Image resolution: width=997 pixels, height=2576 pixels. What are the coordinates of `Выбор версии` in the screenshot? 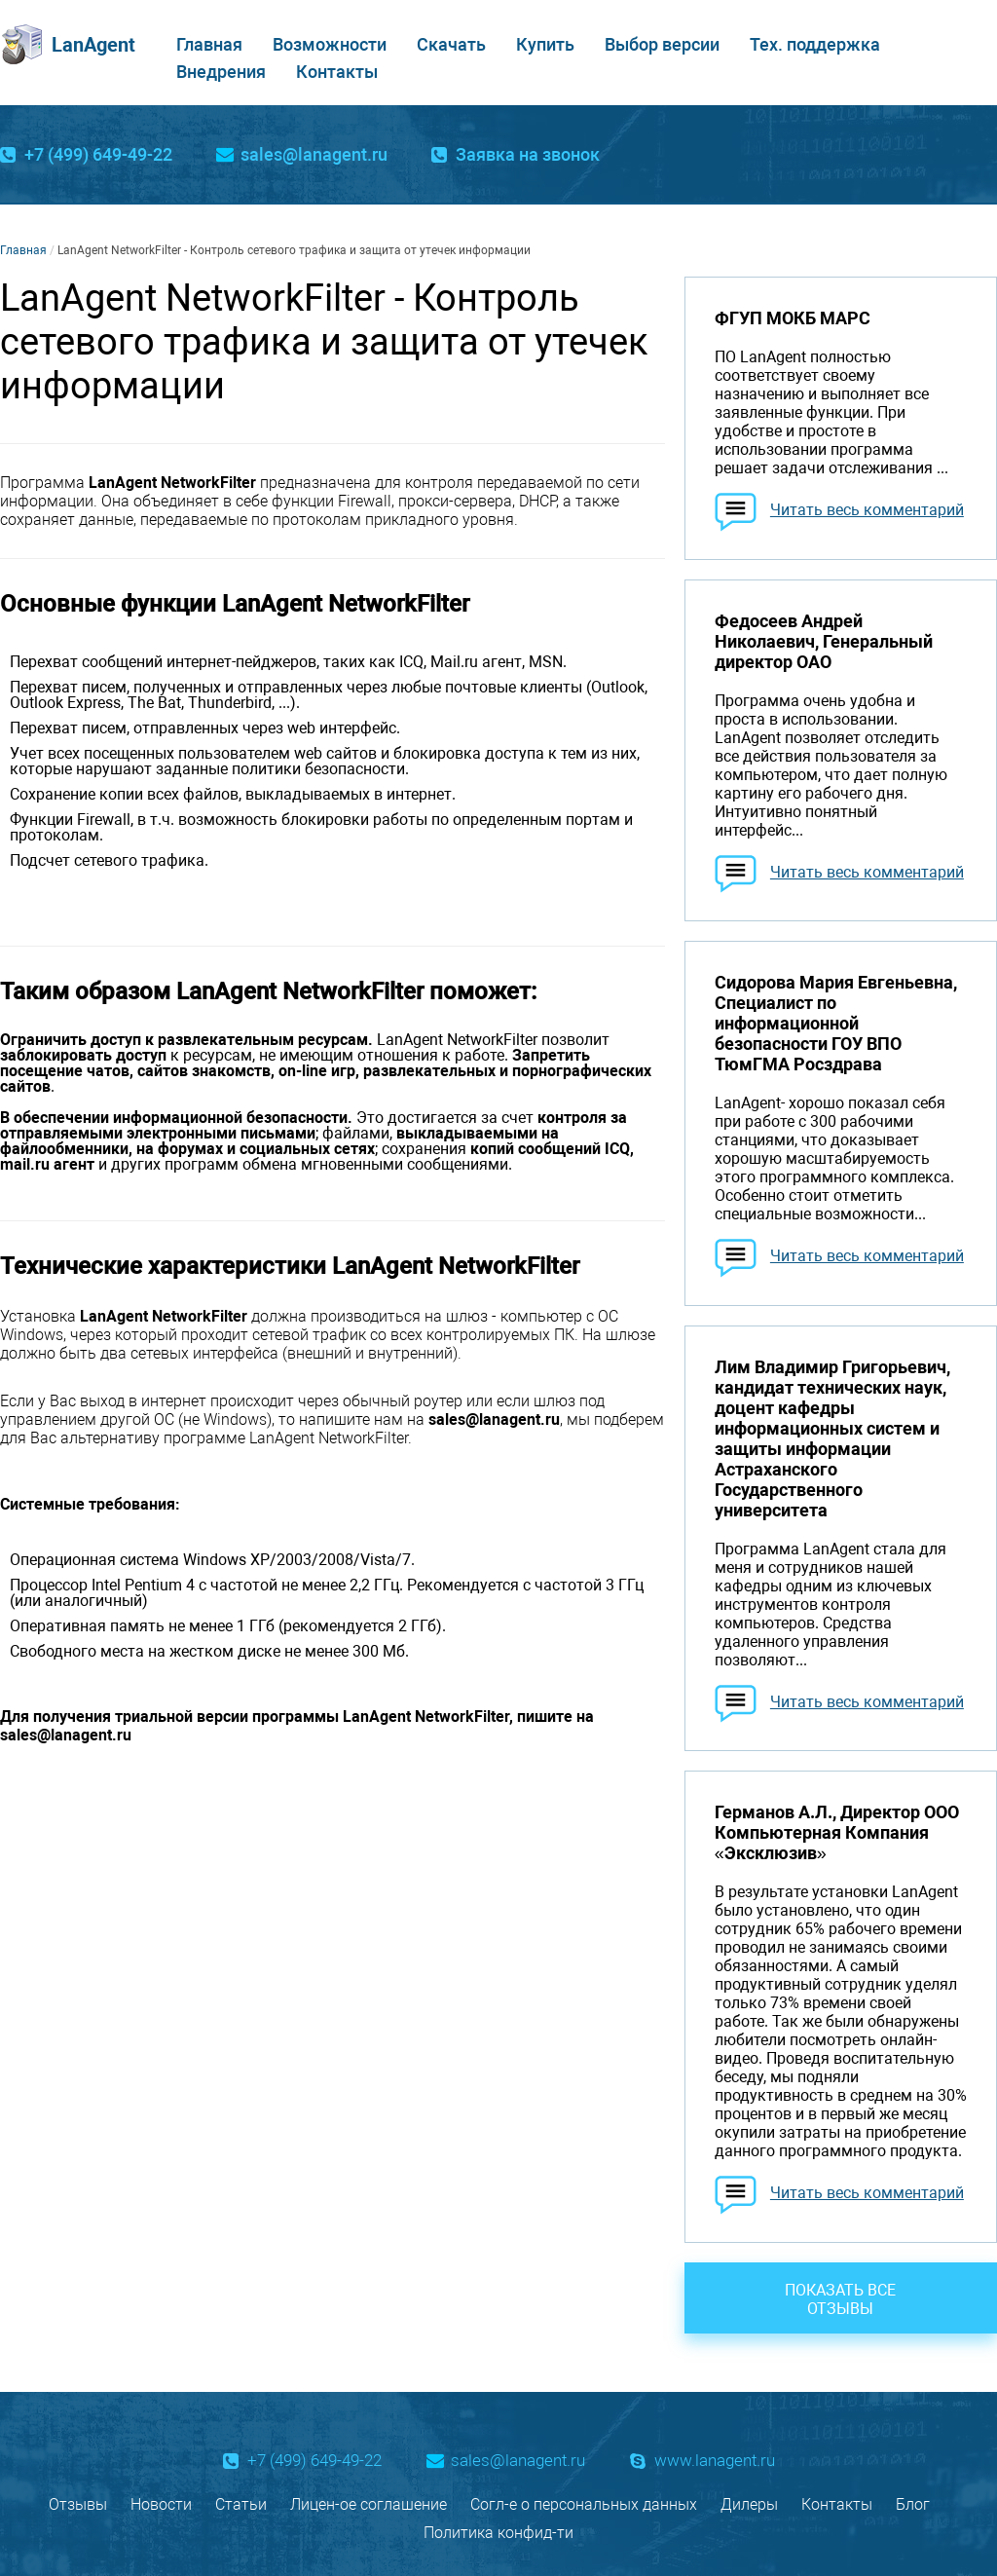 It's located at (662, 44).